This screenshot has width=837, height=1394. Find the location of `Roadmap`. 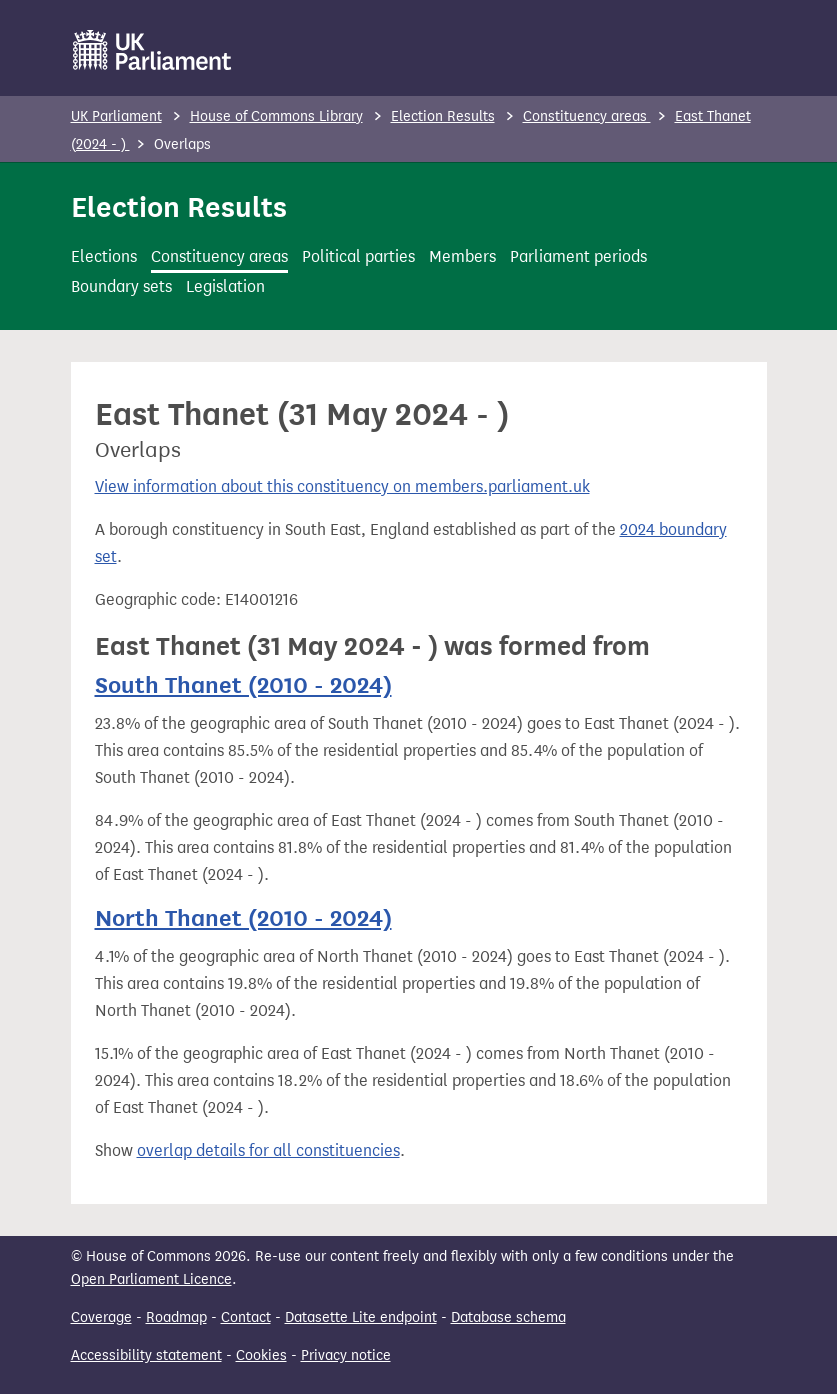

Roadmap is located at coordinates (176, 1317).